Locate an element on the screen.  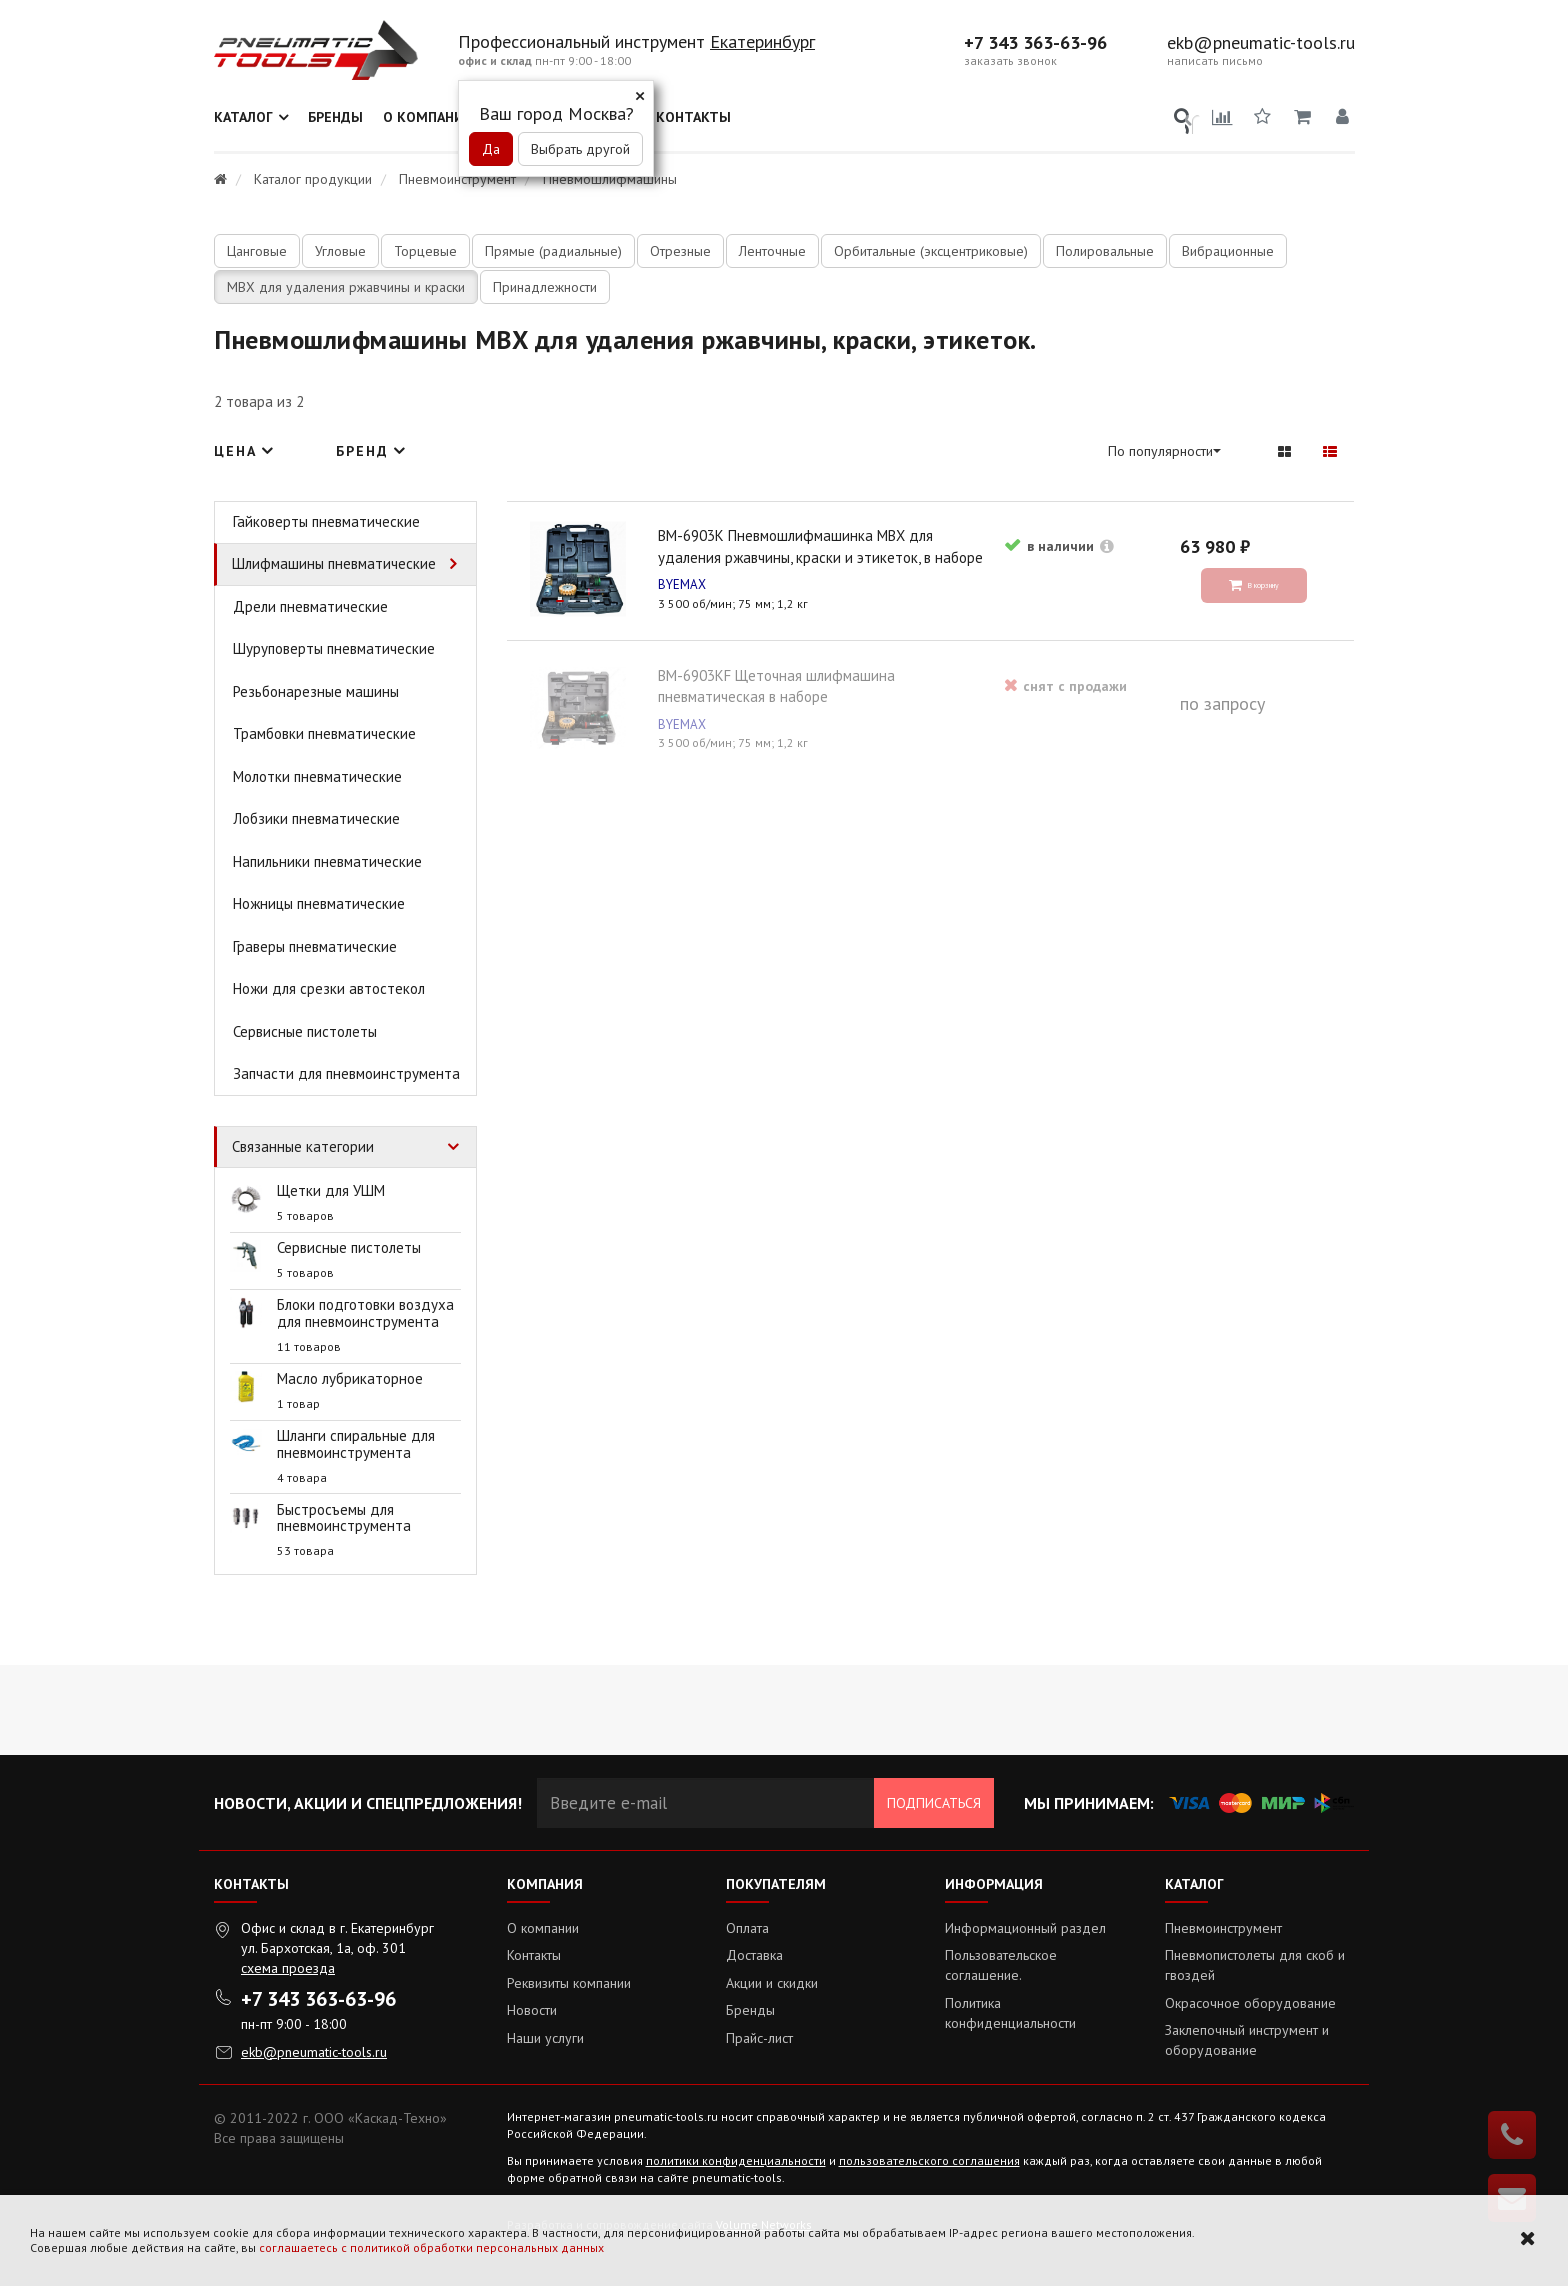
Ленточные is located at coordinates (772, 251).